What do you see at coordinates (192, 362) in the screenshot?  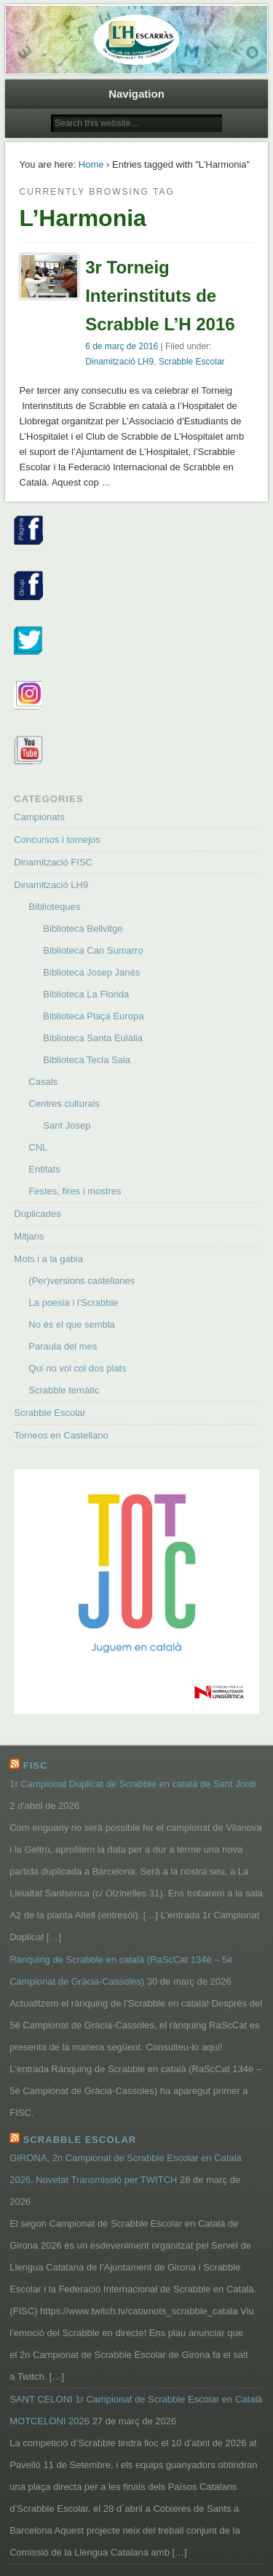 I see `Scrabble Escolar` at bounding box center [192, 362].